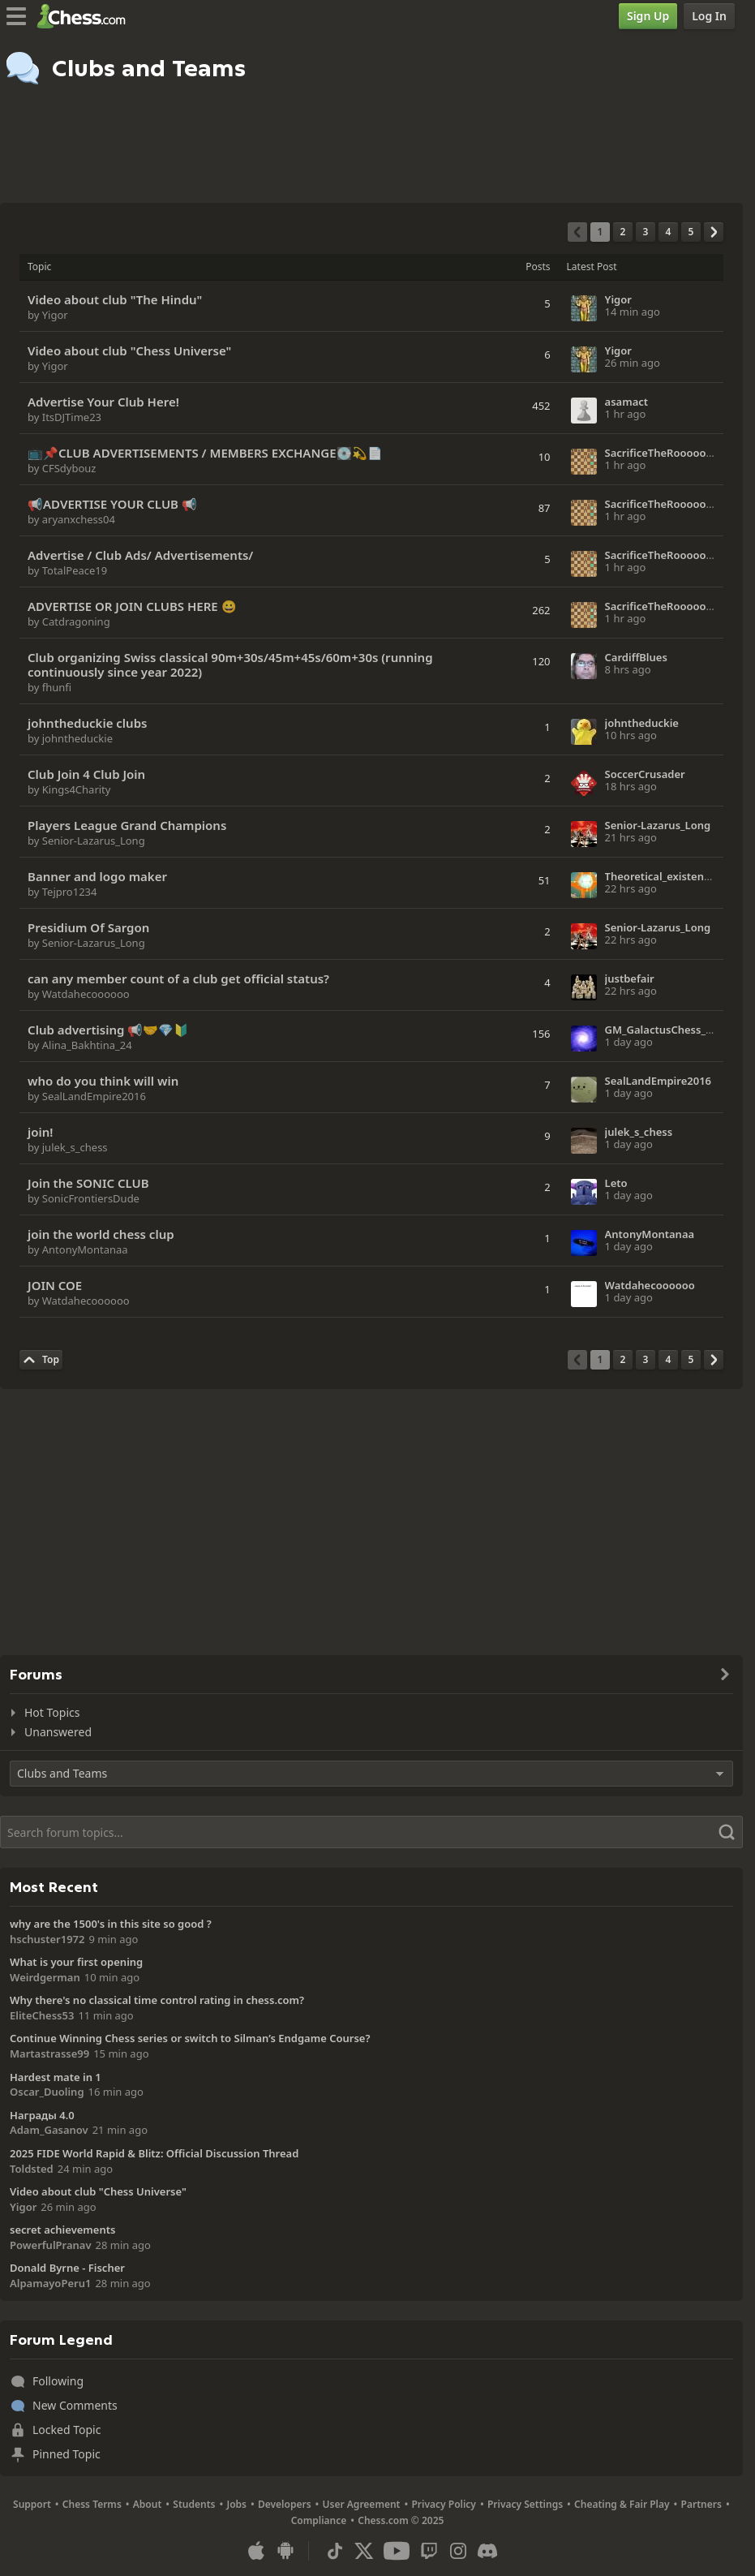 Image resolution: width=755 pixels, height=2576 pixels. I want to click on [X (formerly Twitter)], so click(364, 2551).